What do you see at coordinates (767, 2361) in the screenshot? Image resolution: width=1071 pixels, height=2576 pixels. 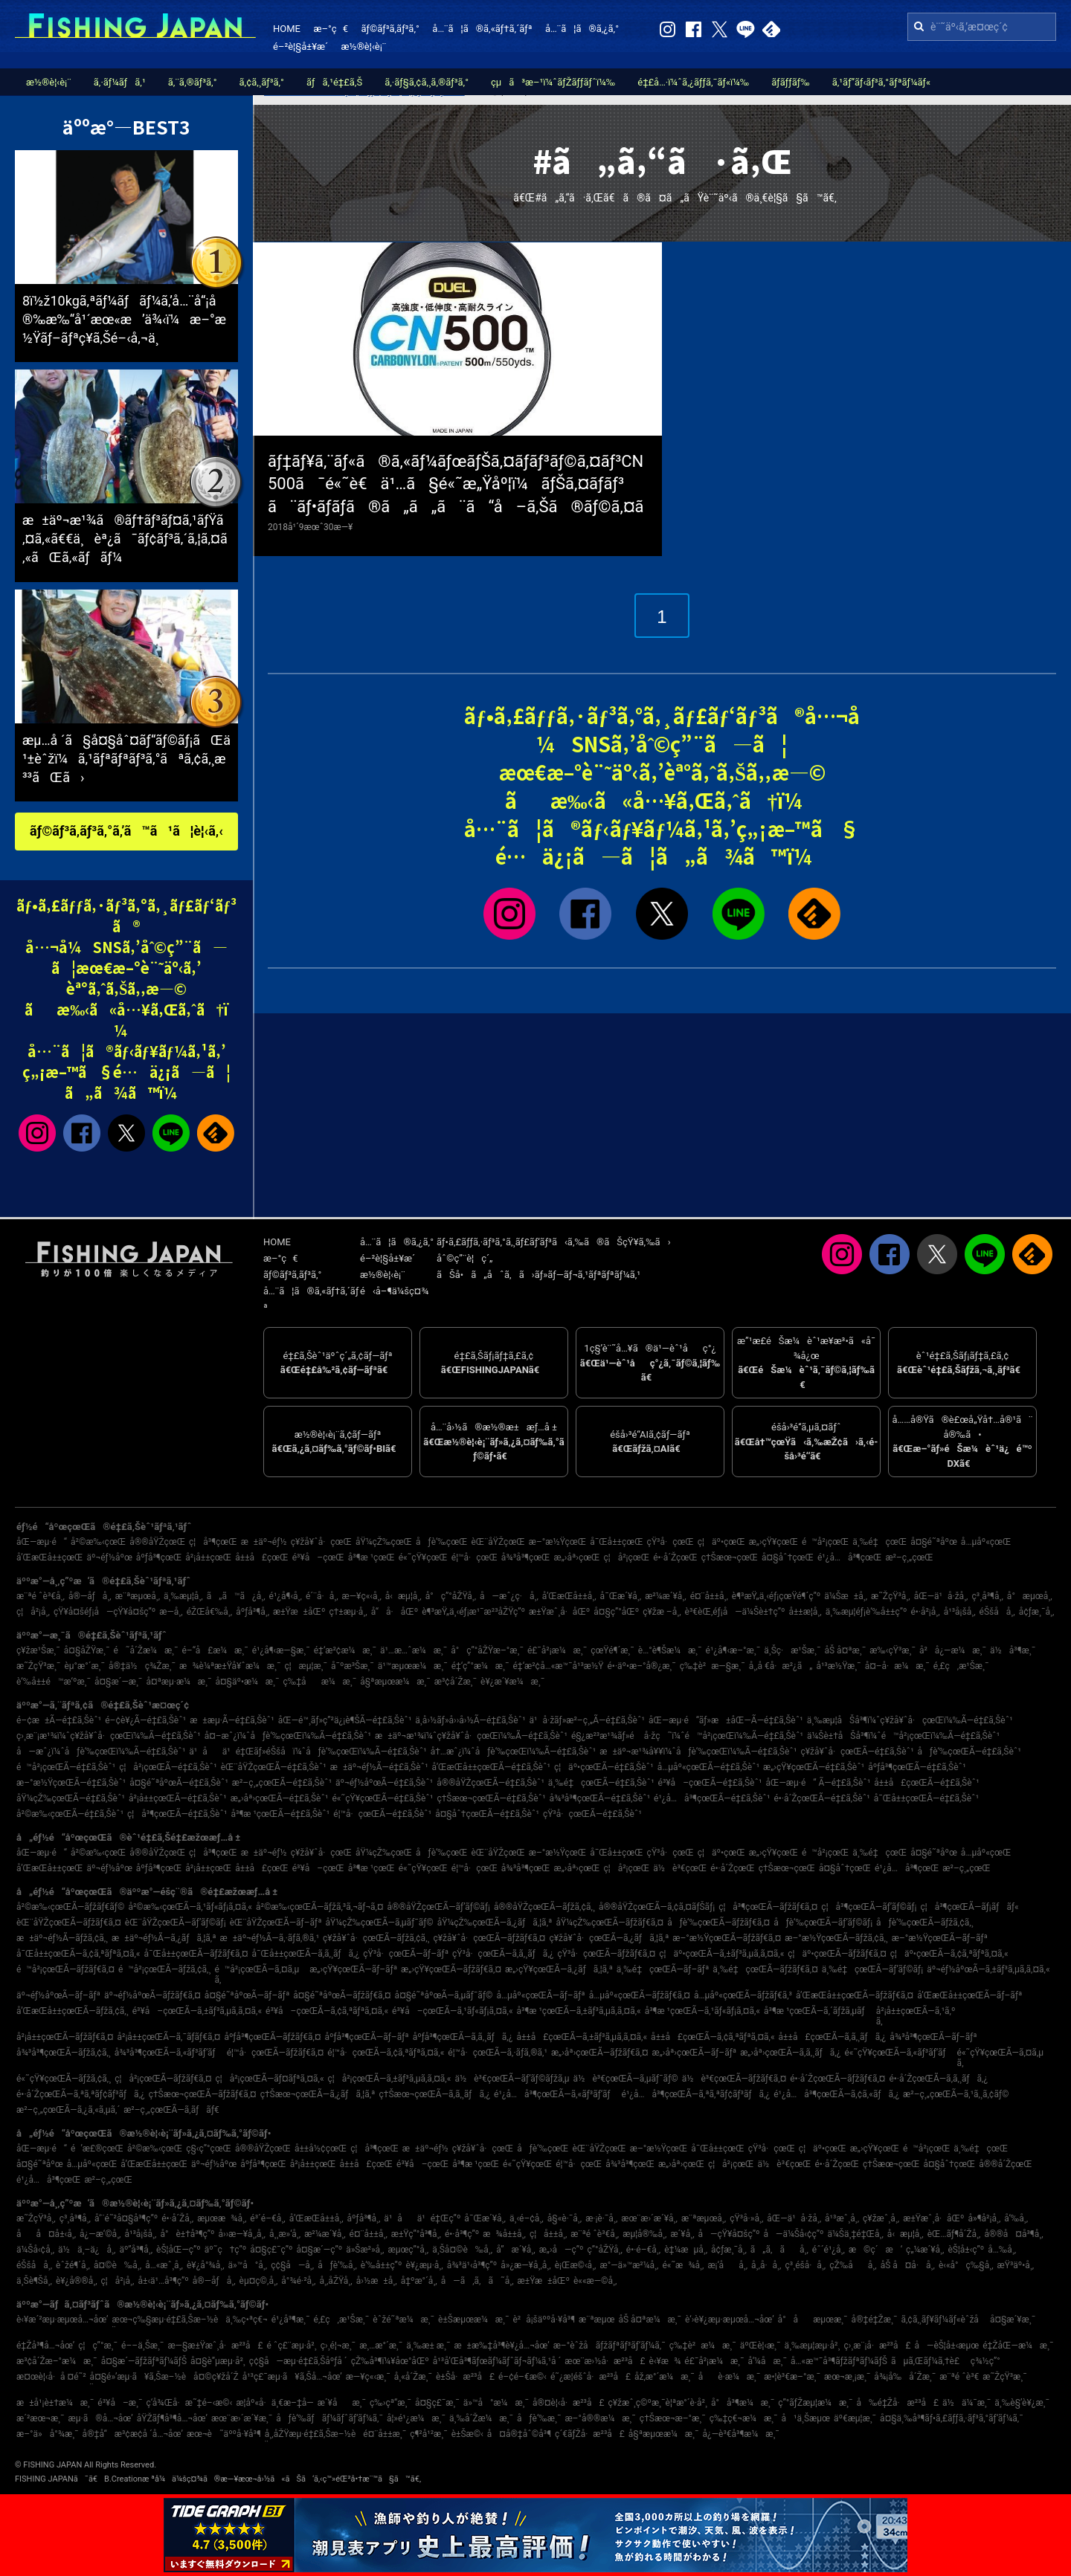 I see `å‘¼å­æ¸¯` at bounding box center [767, 2361].